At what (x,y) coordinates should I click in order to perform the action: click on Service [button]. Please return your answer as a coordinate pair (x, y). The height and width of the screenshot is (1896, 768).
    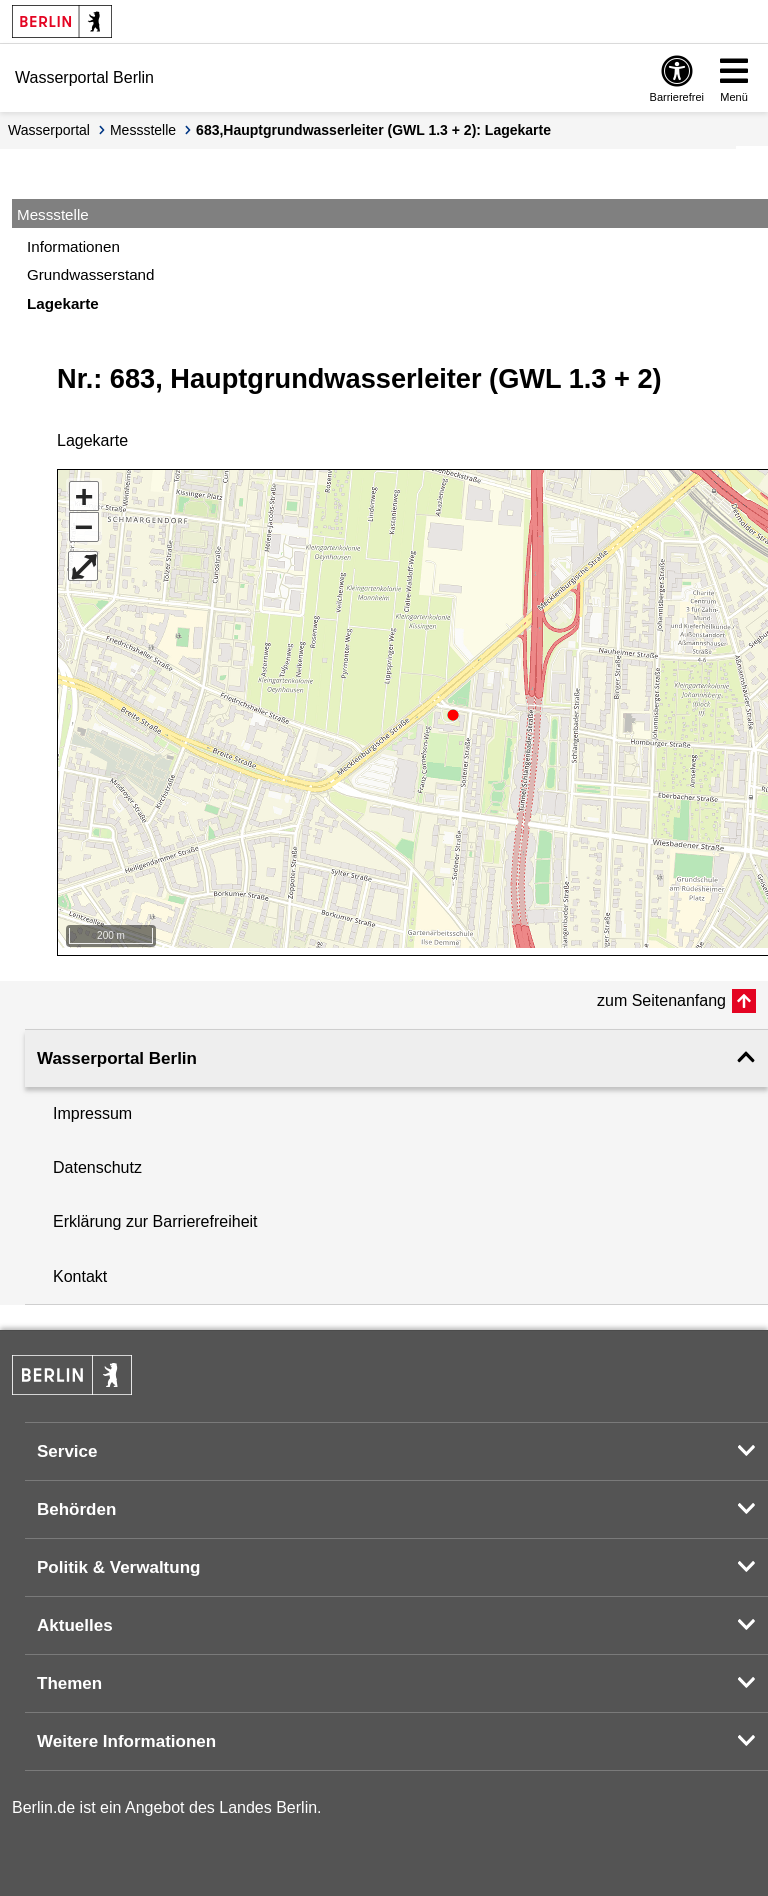
    Looking at the image, I should click on (67, 1444).